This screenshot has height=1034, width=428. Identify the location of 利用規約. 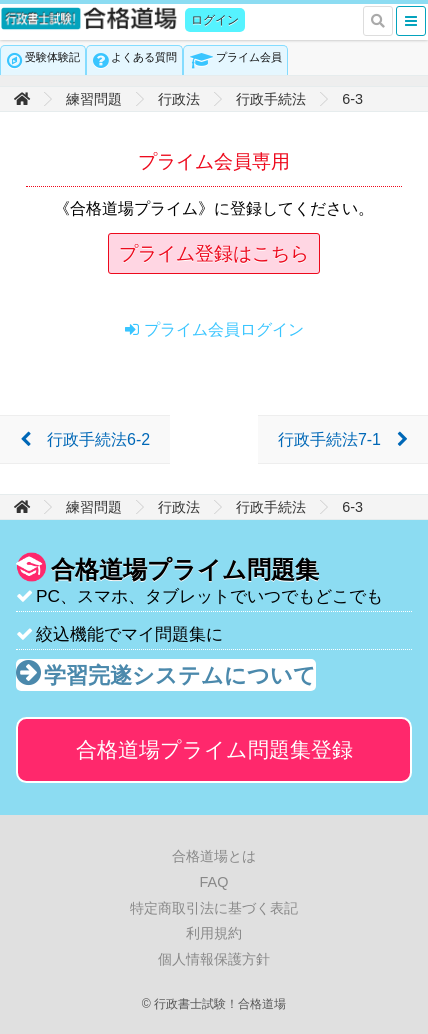
(214, 933).